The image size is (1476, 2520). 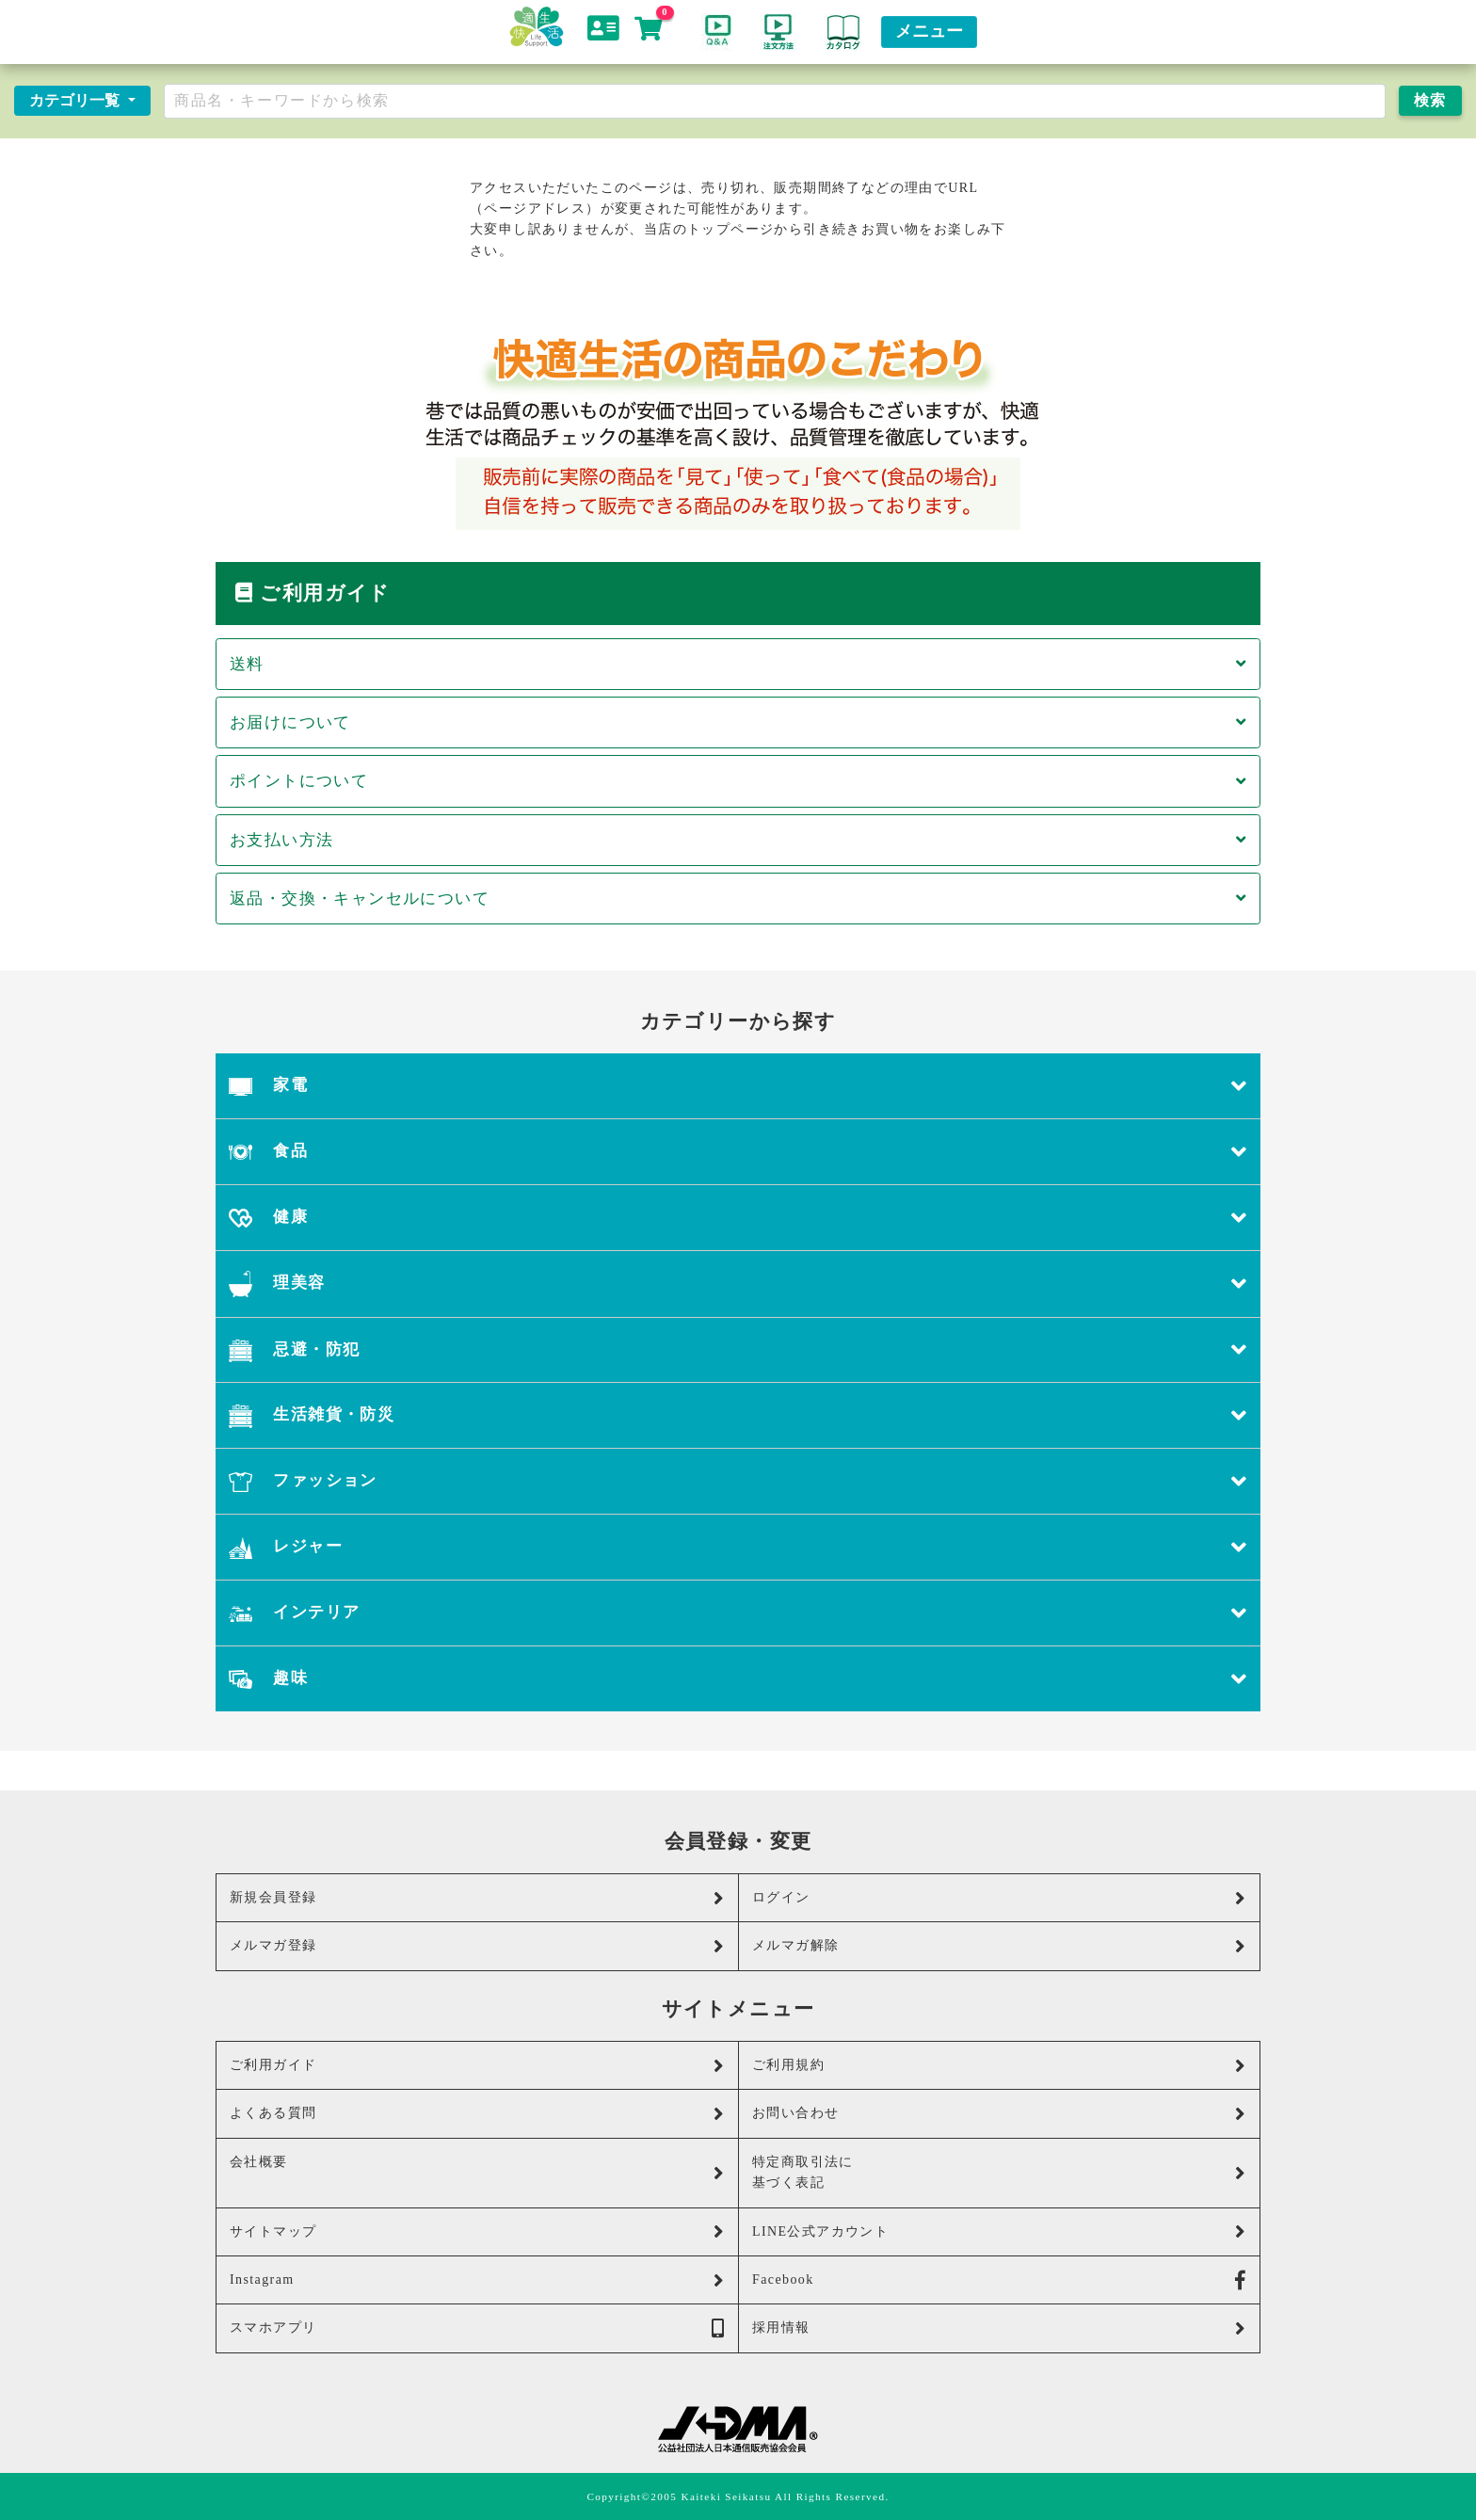 I want to click on サイトマップ, so click(x=477, y=2231).